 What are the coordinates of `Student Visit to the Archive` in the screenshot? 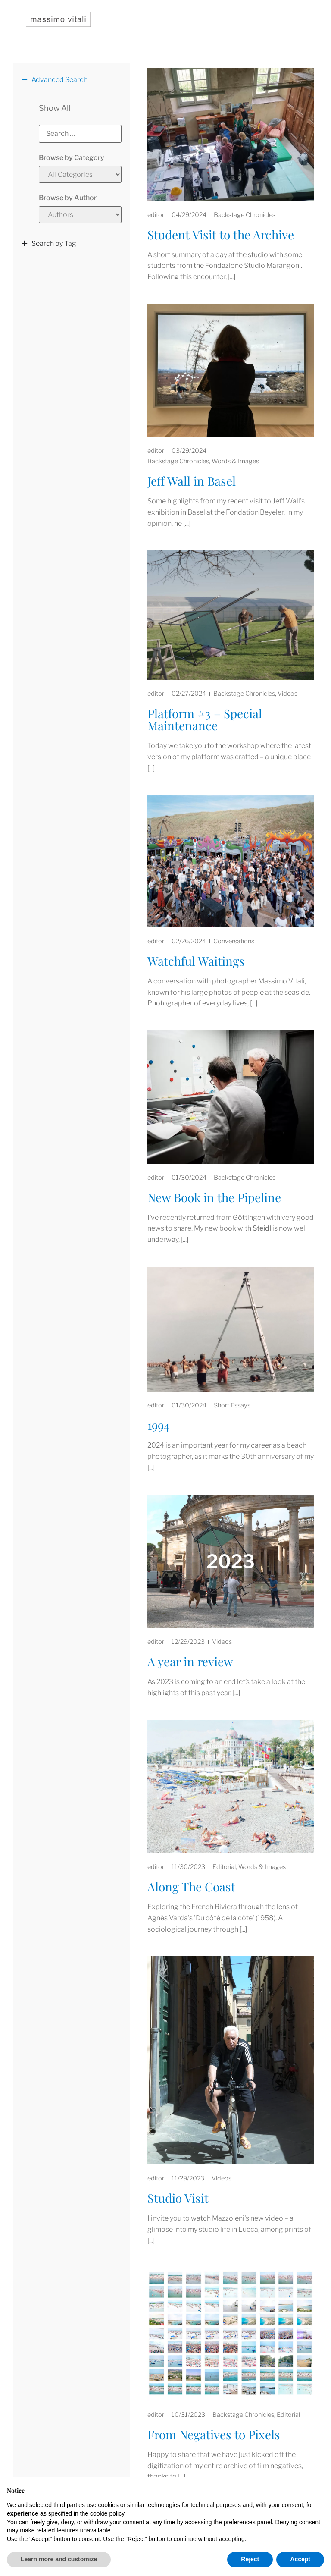 It's located at (220, 234).